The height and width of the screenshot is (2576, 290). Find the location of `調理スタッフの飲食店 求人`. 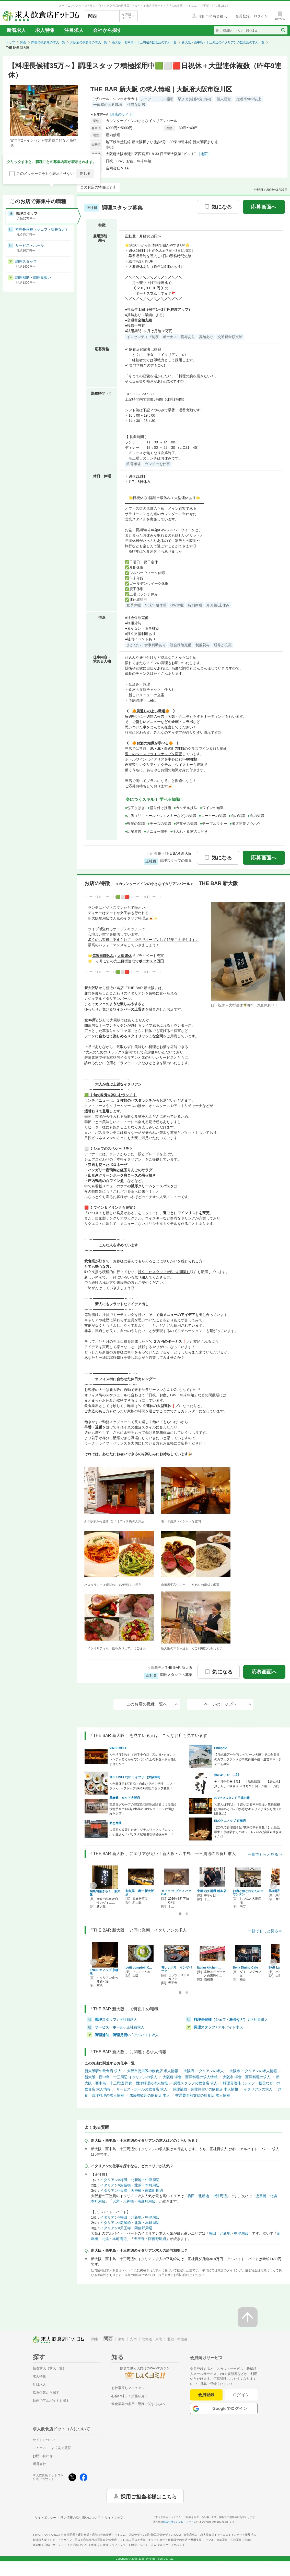

調理スタッフの飲食店 求人 is located at coordinates (195, 2083).